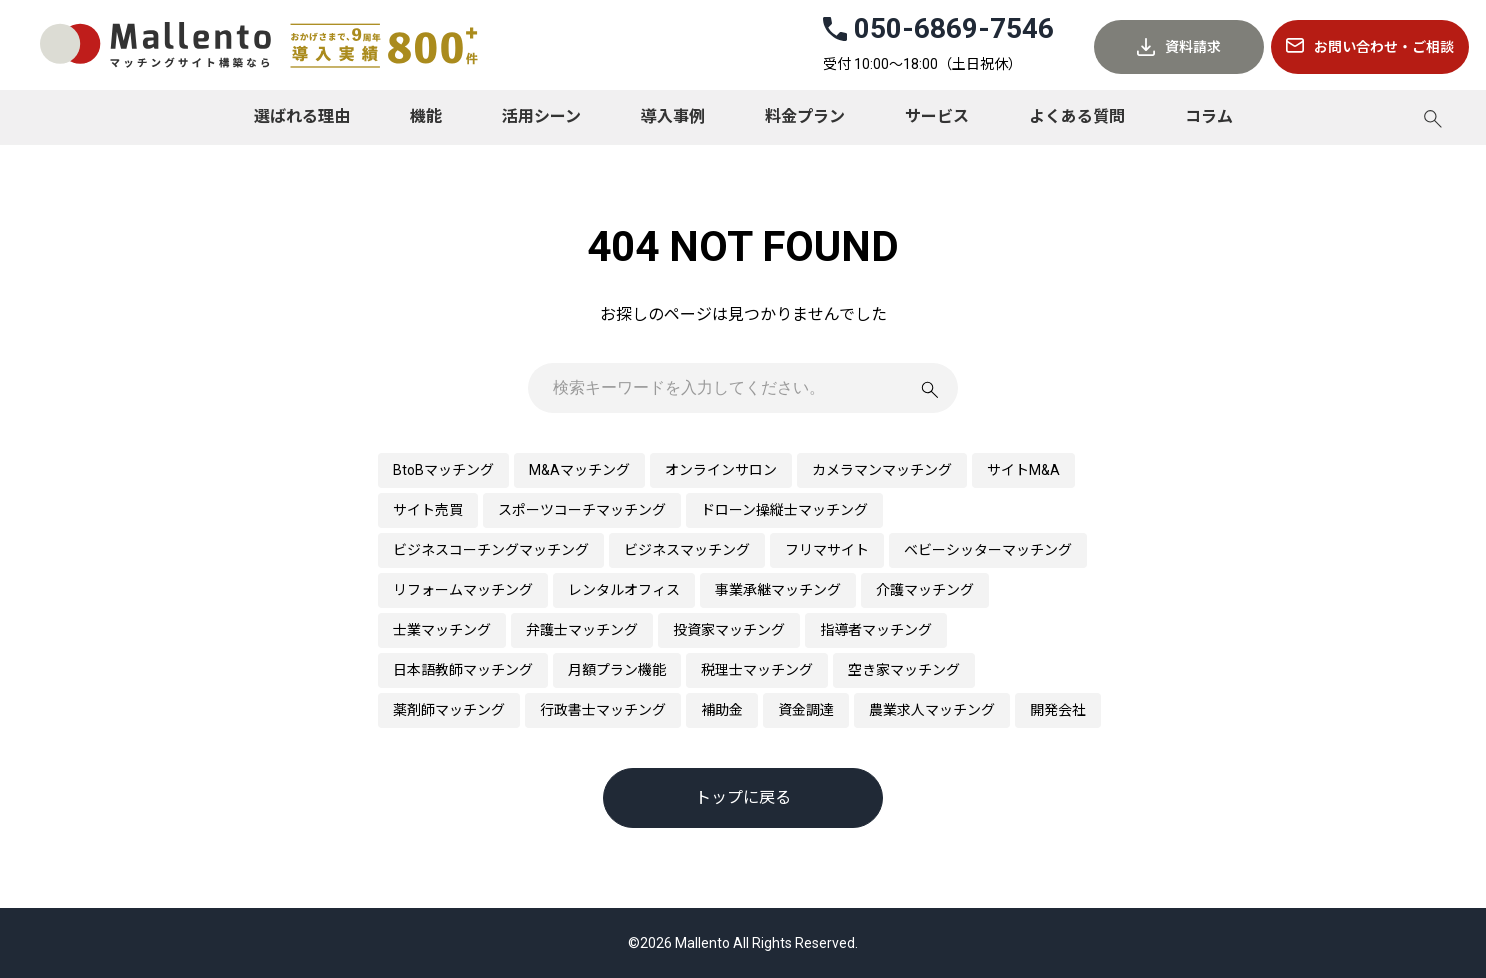 This screenshot has width=1486, height=978. What do you see at coordinates (1209, 116) in the screenshot?
I see `コラム` at bounding box center [1209, 116].